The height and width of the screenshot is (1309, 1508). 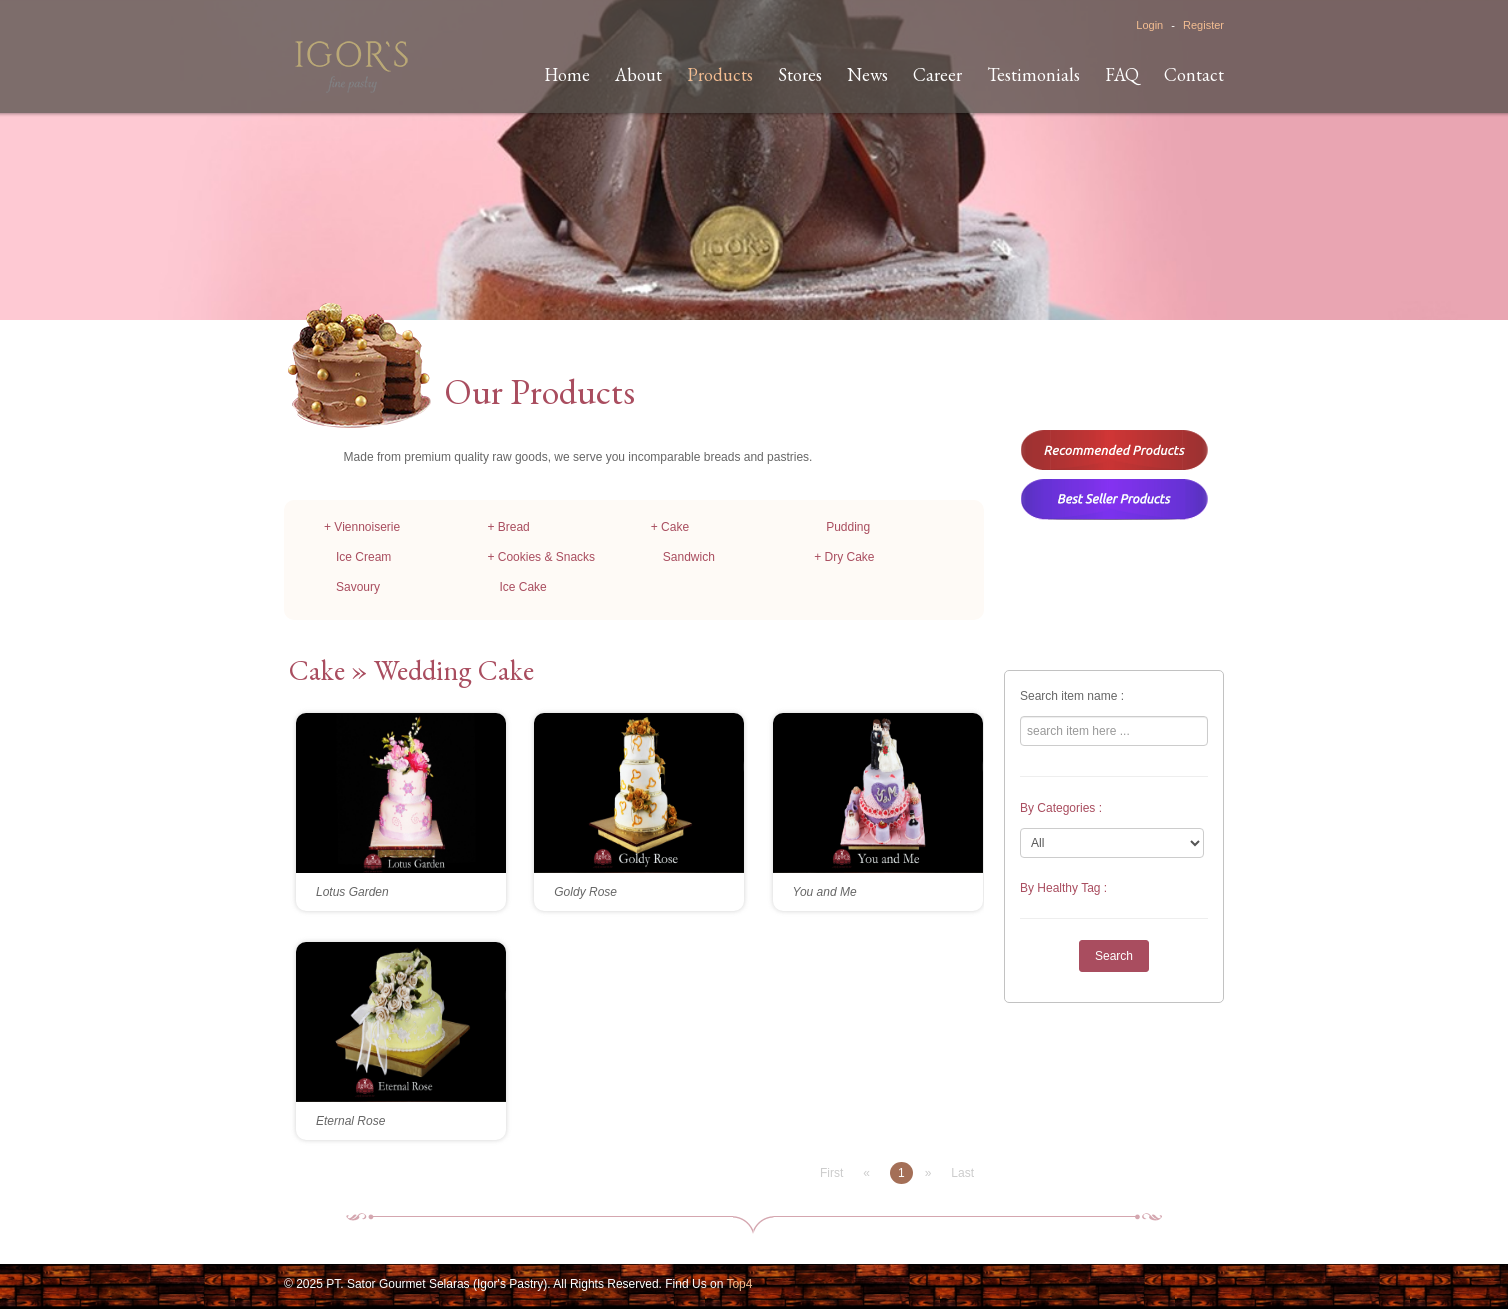 What do you see at coordinates (1122, 74) in the screenshot?
I see `FAQ` at bounding box center [1122, 74].